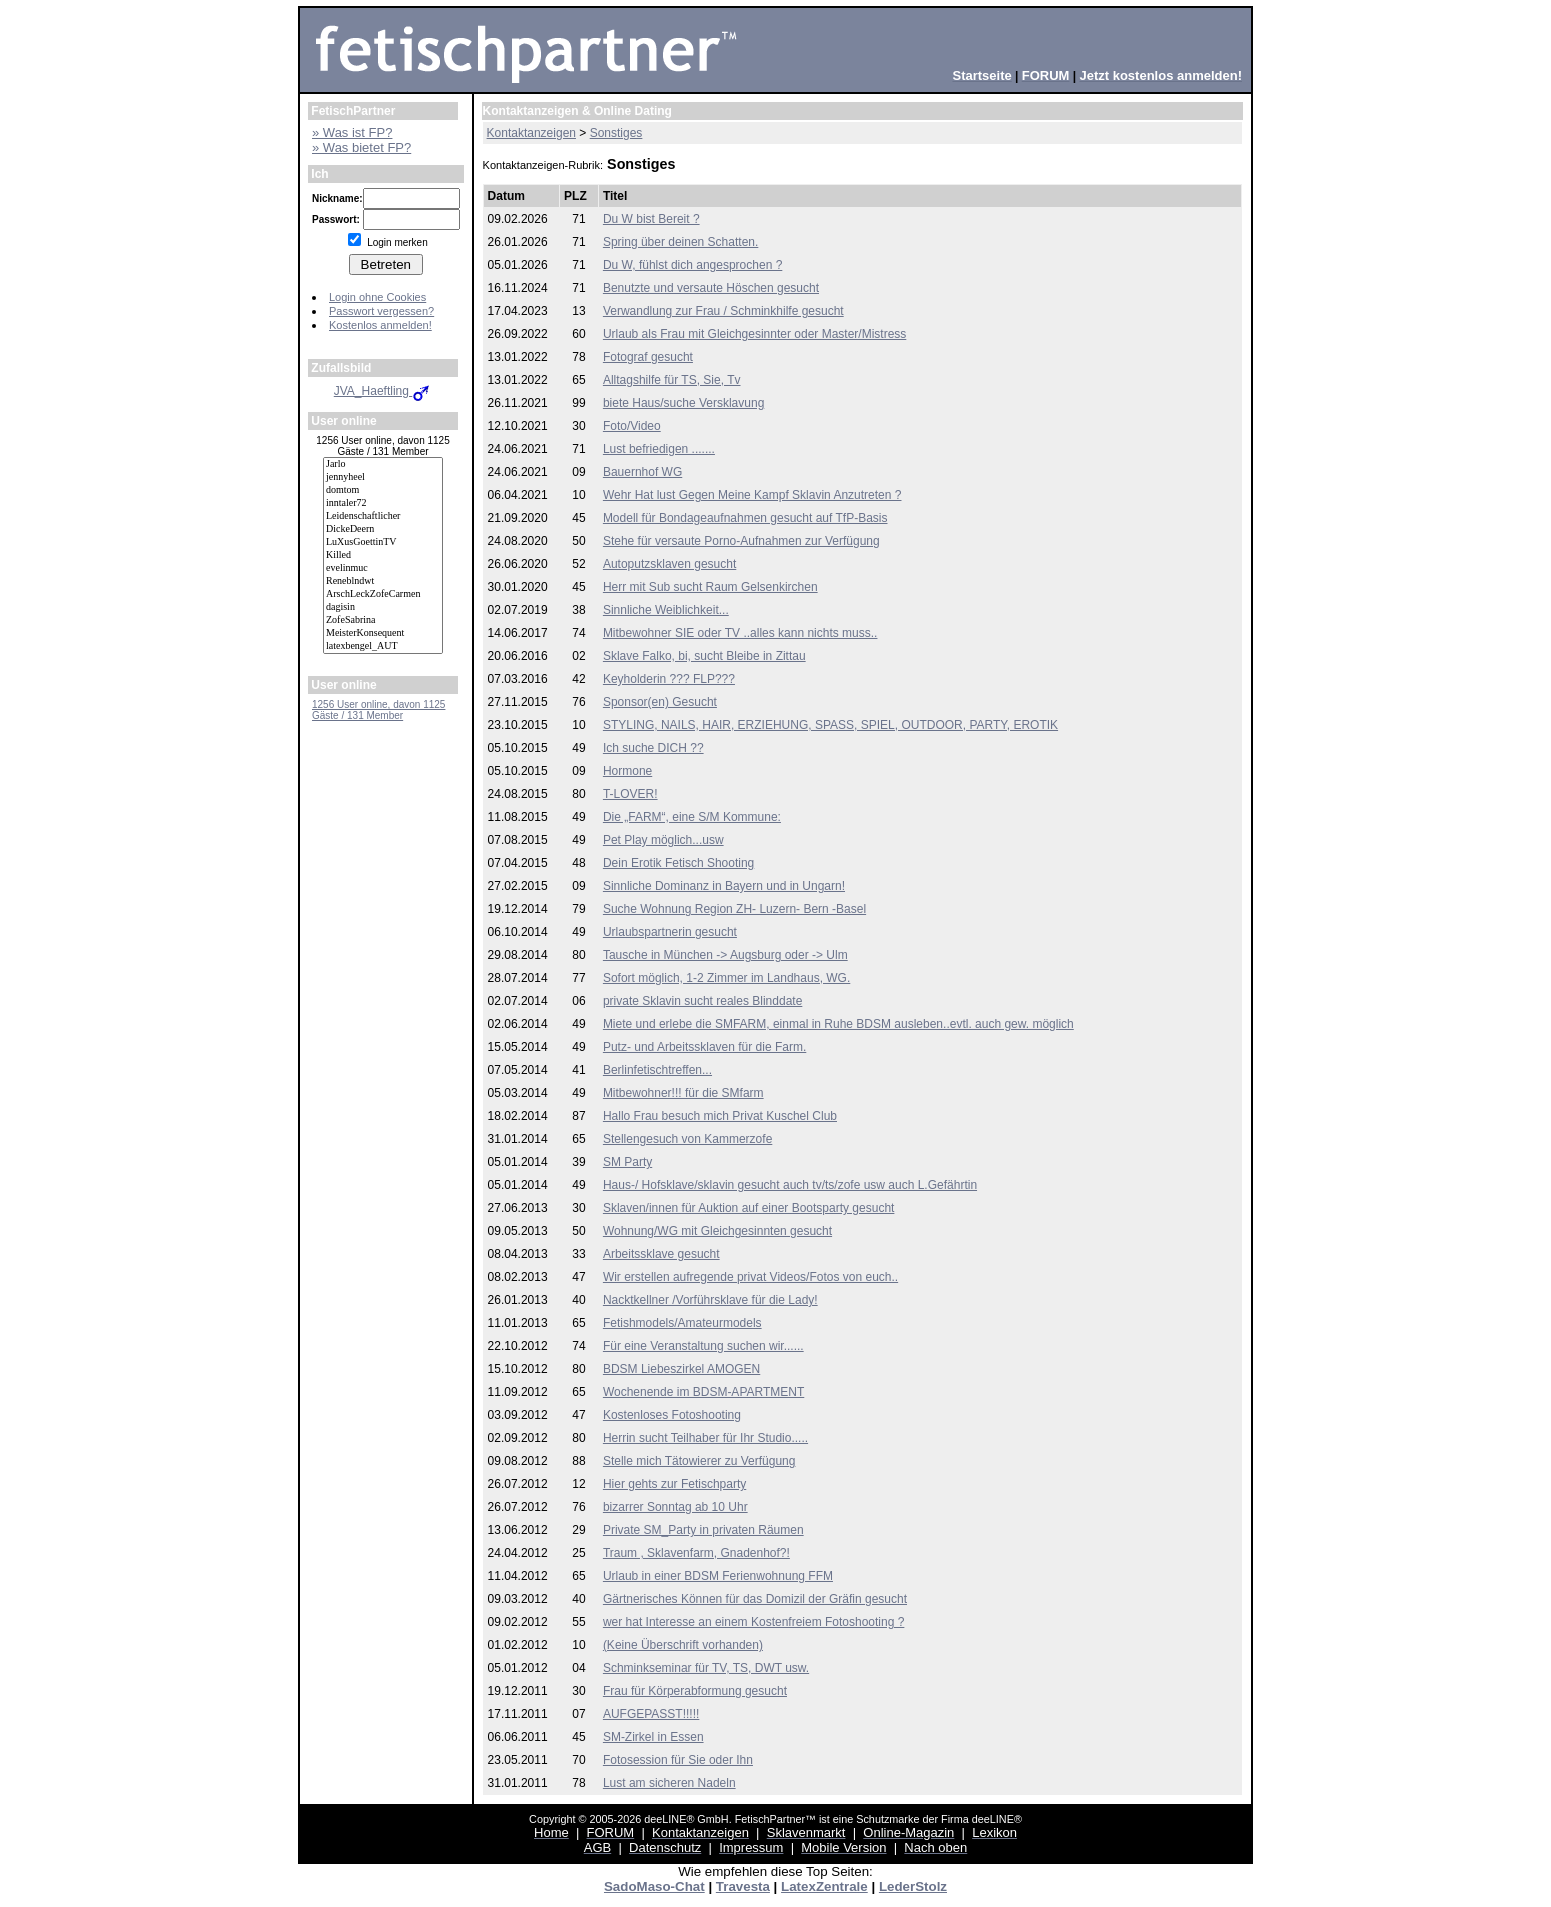  I want to click on DickeDeern, so click(383, 529).